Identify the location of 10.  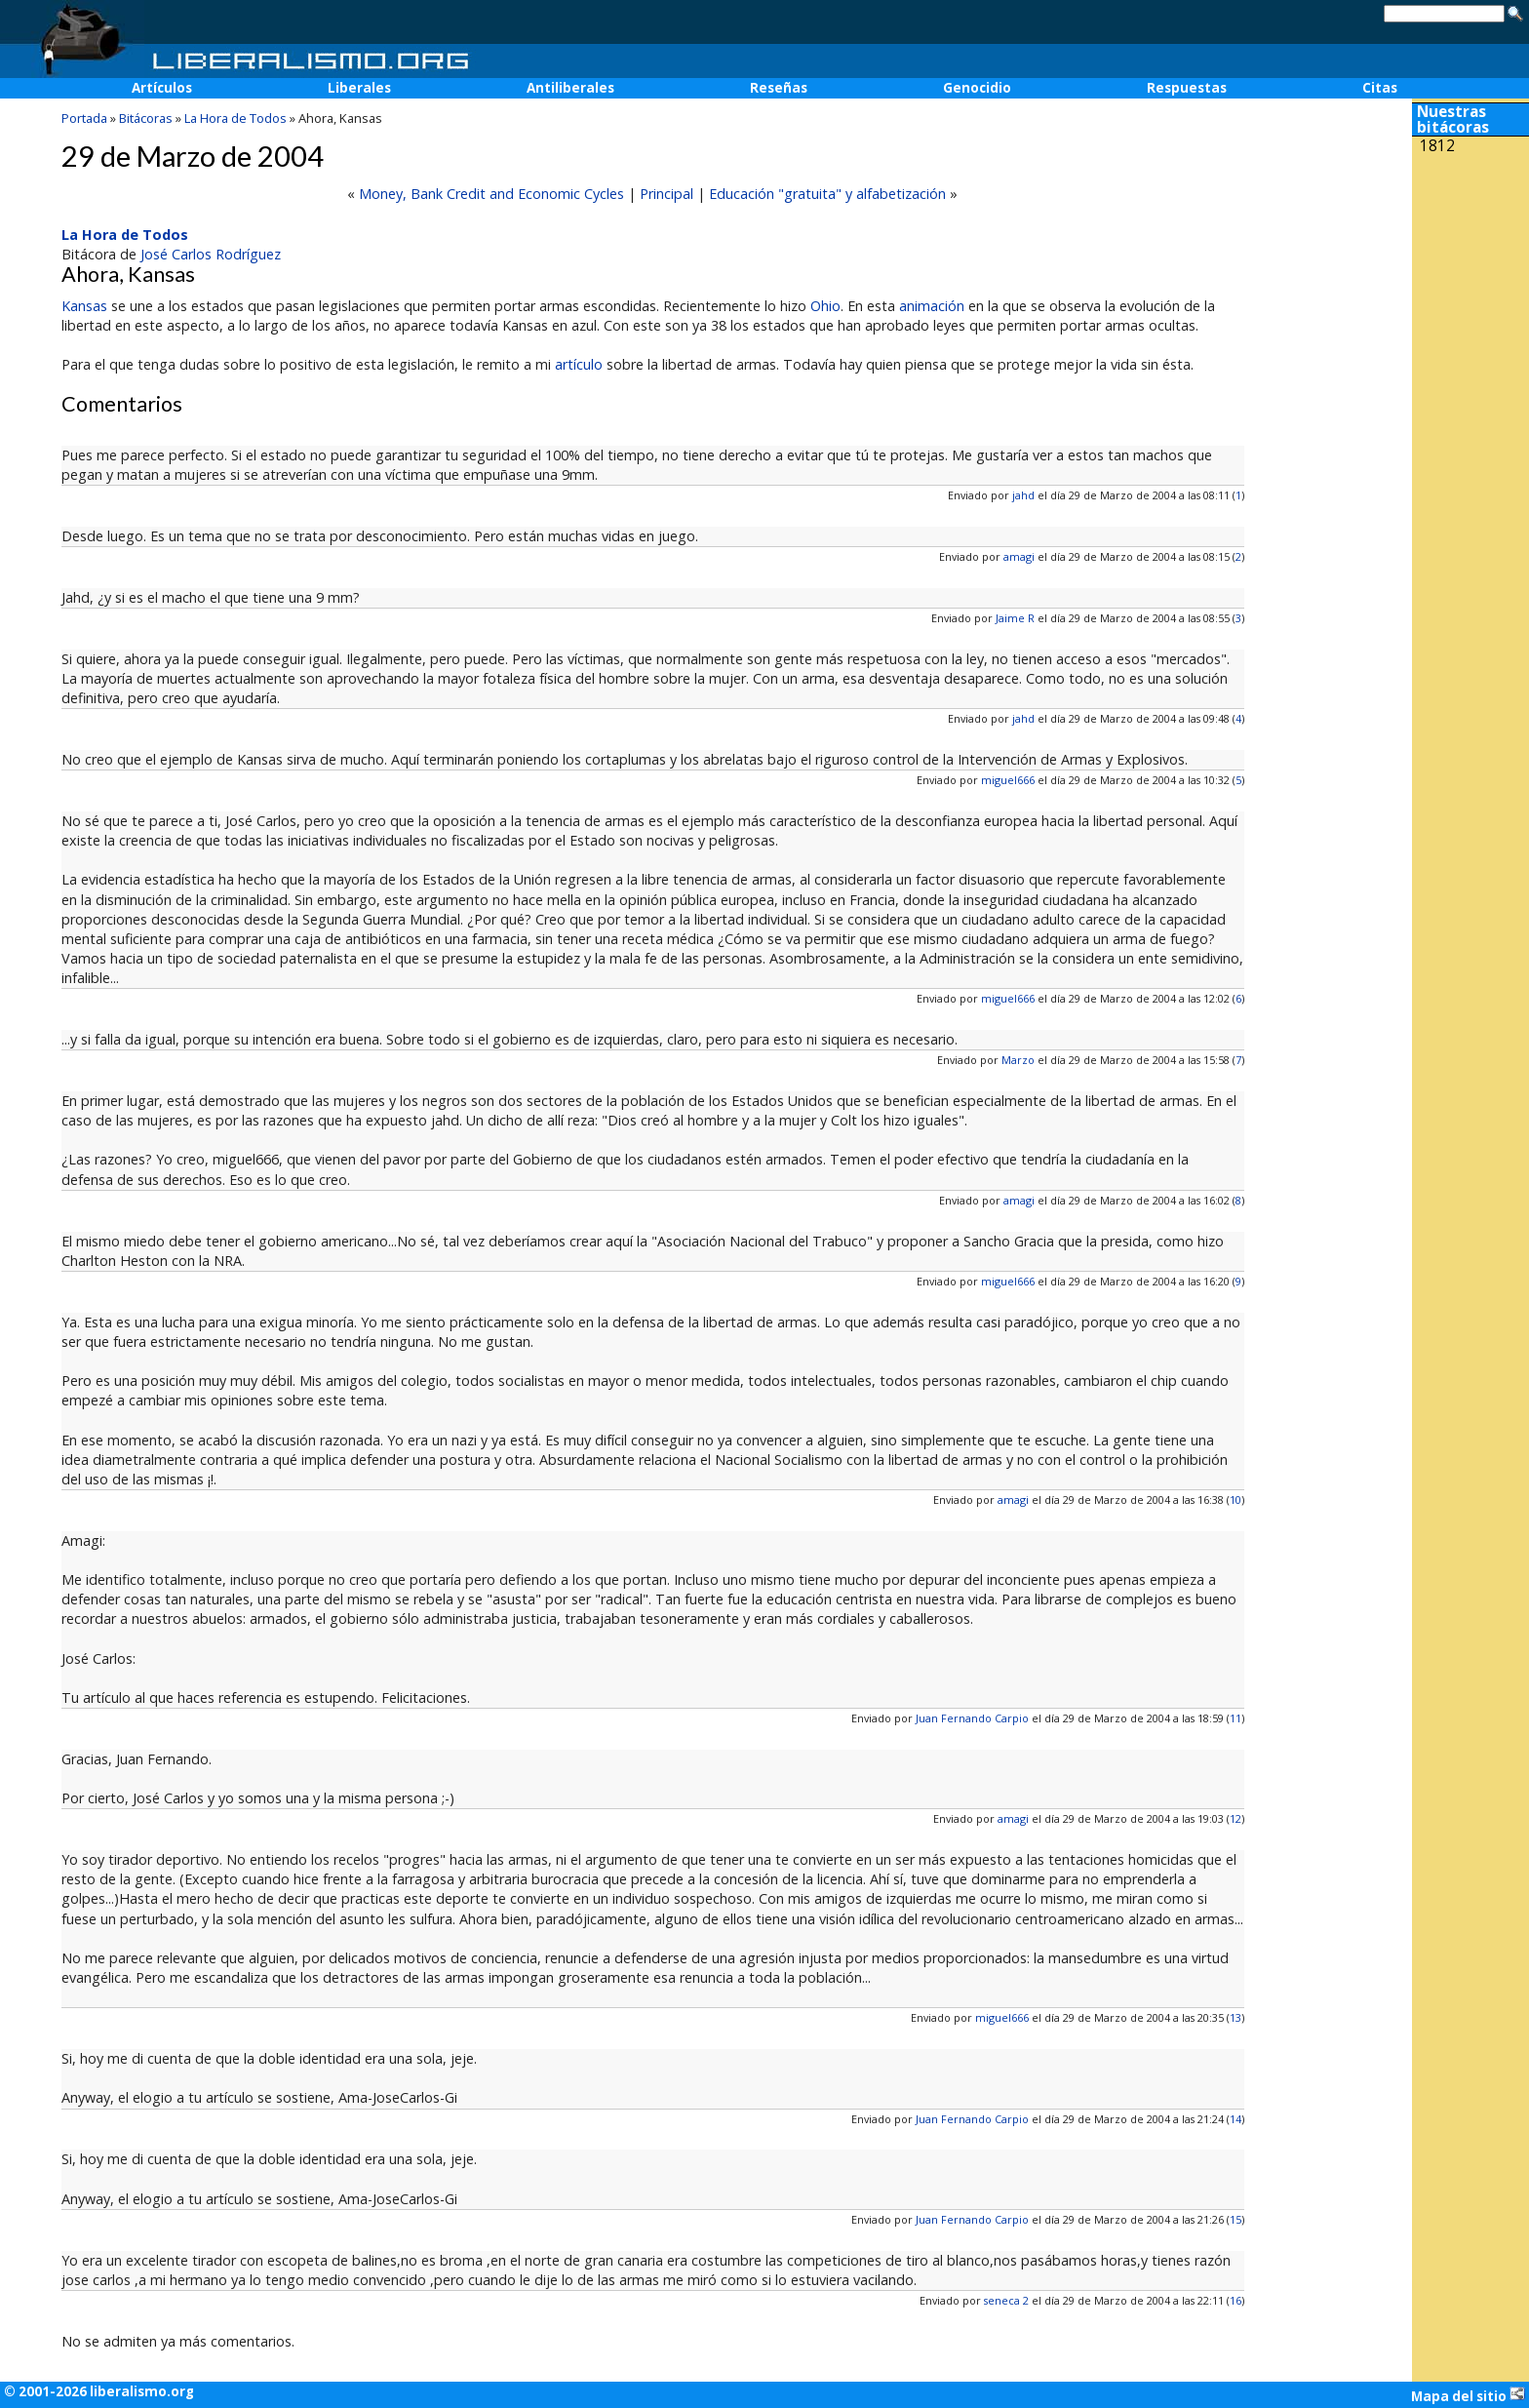
(1235, 1499).